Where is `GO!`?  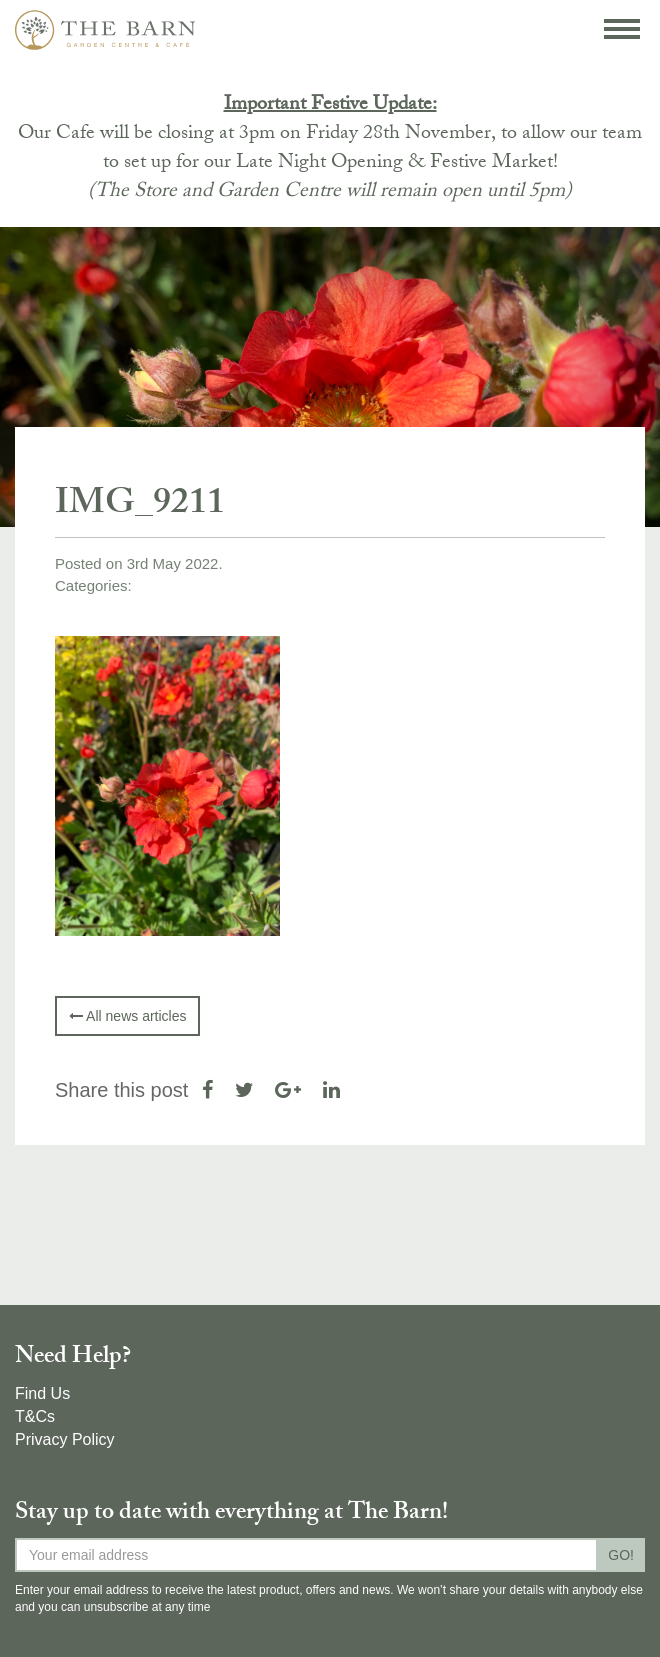 GO! is located at coordinates (621, 1555).